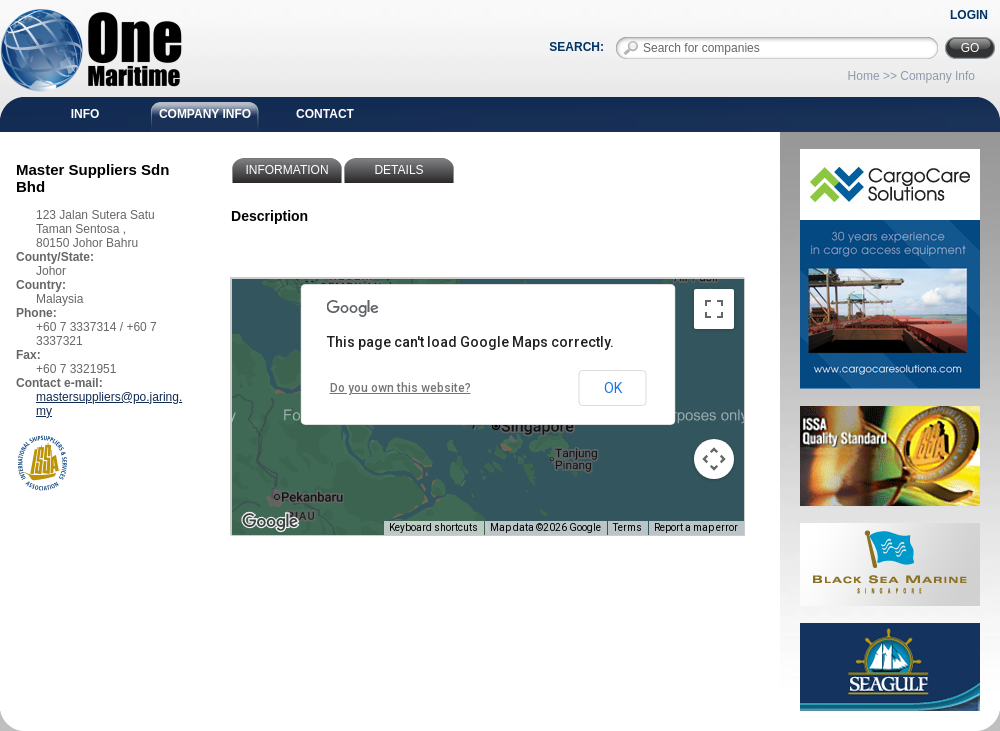 This screenshot has width=1000, height=731. What do you see at coordinates (400, 388) in the screenshot?
I see `Do you own this website?` at bounding box center [400, 388].